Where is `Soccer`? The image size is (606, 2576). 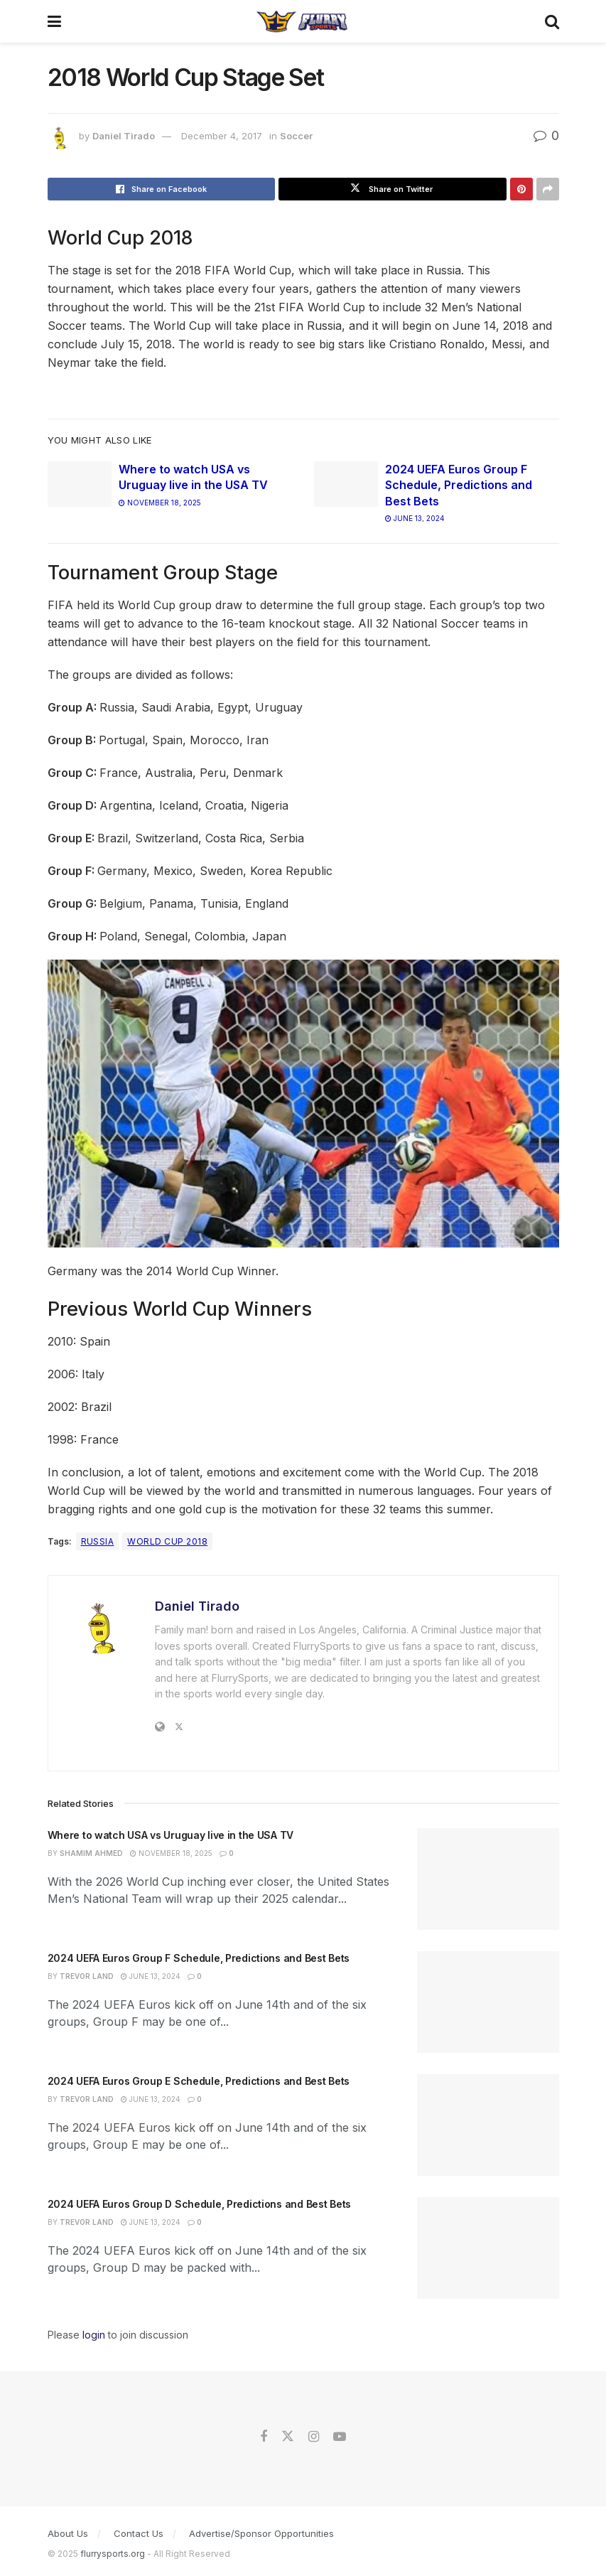 Soccer is located at coordinates (296, 135).